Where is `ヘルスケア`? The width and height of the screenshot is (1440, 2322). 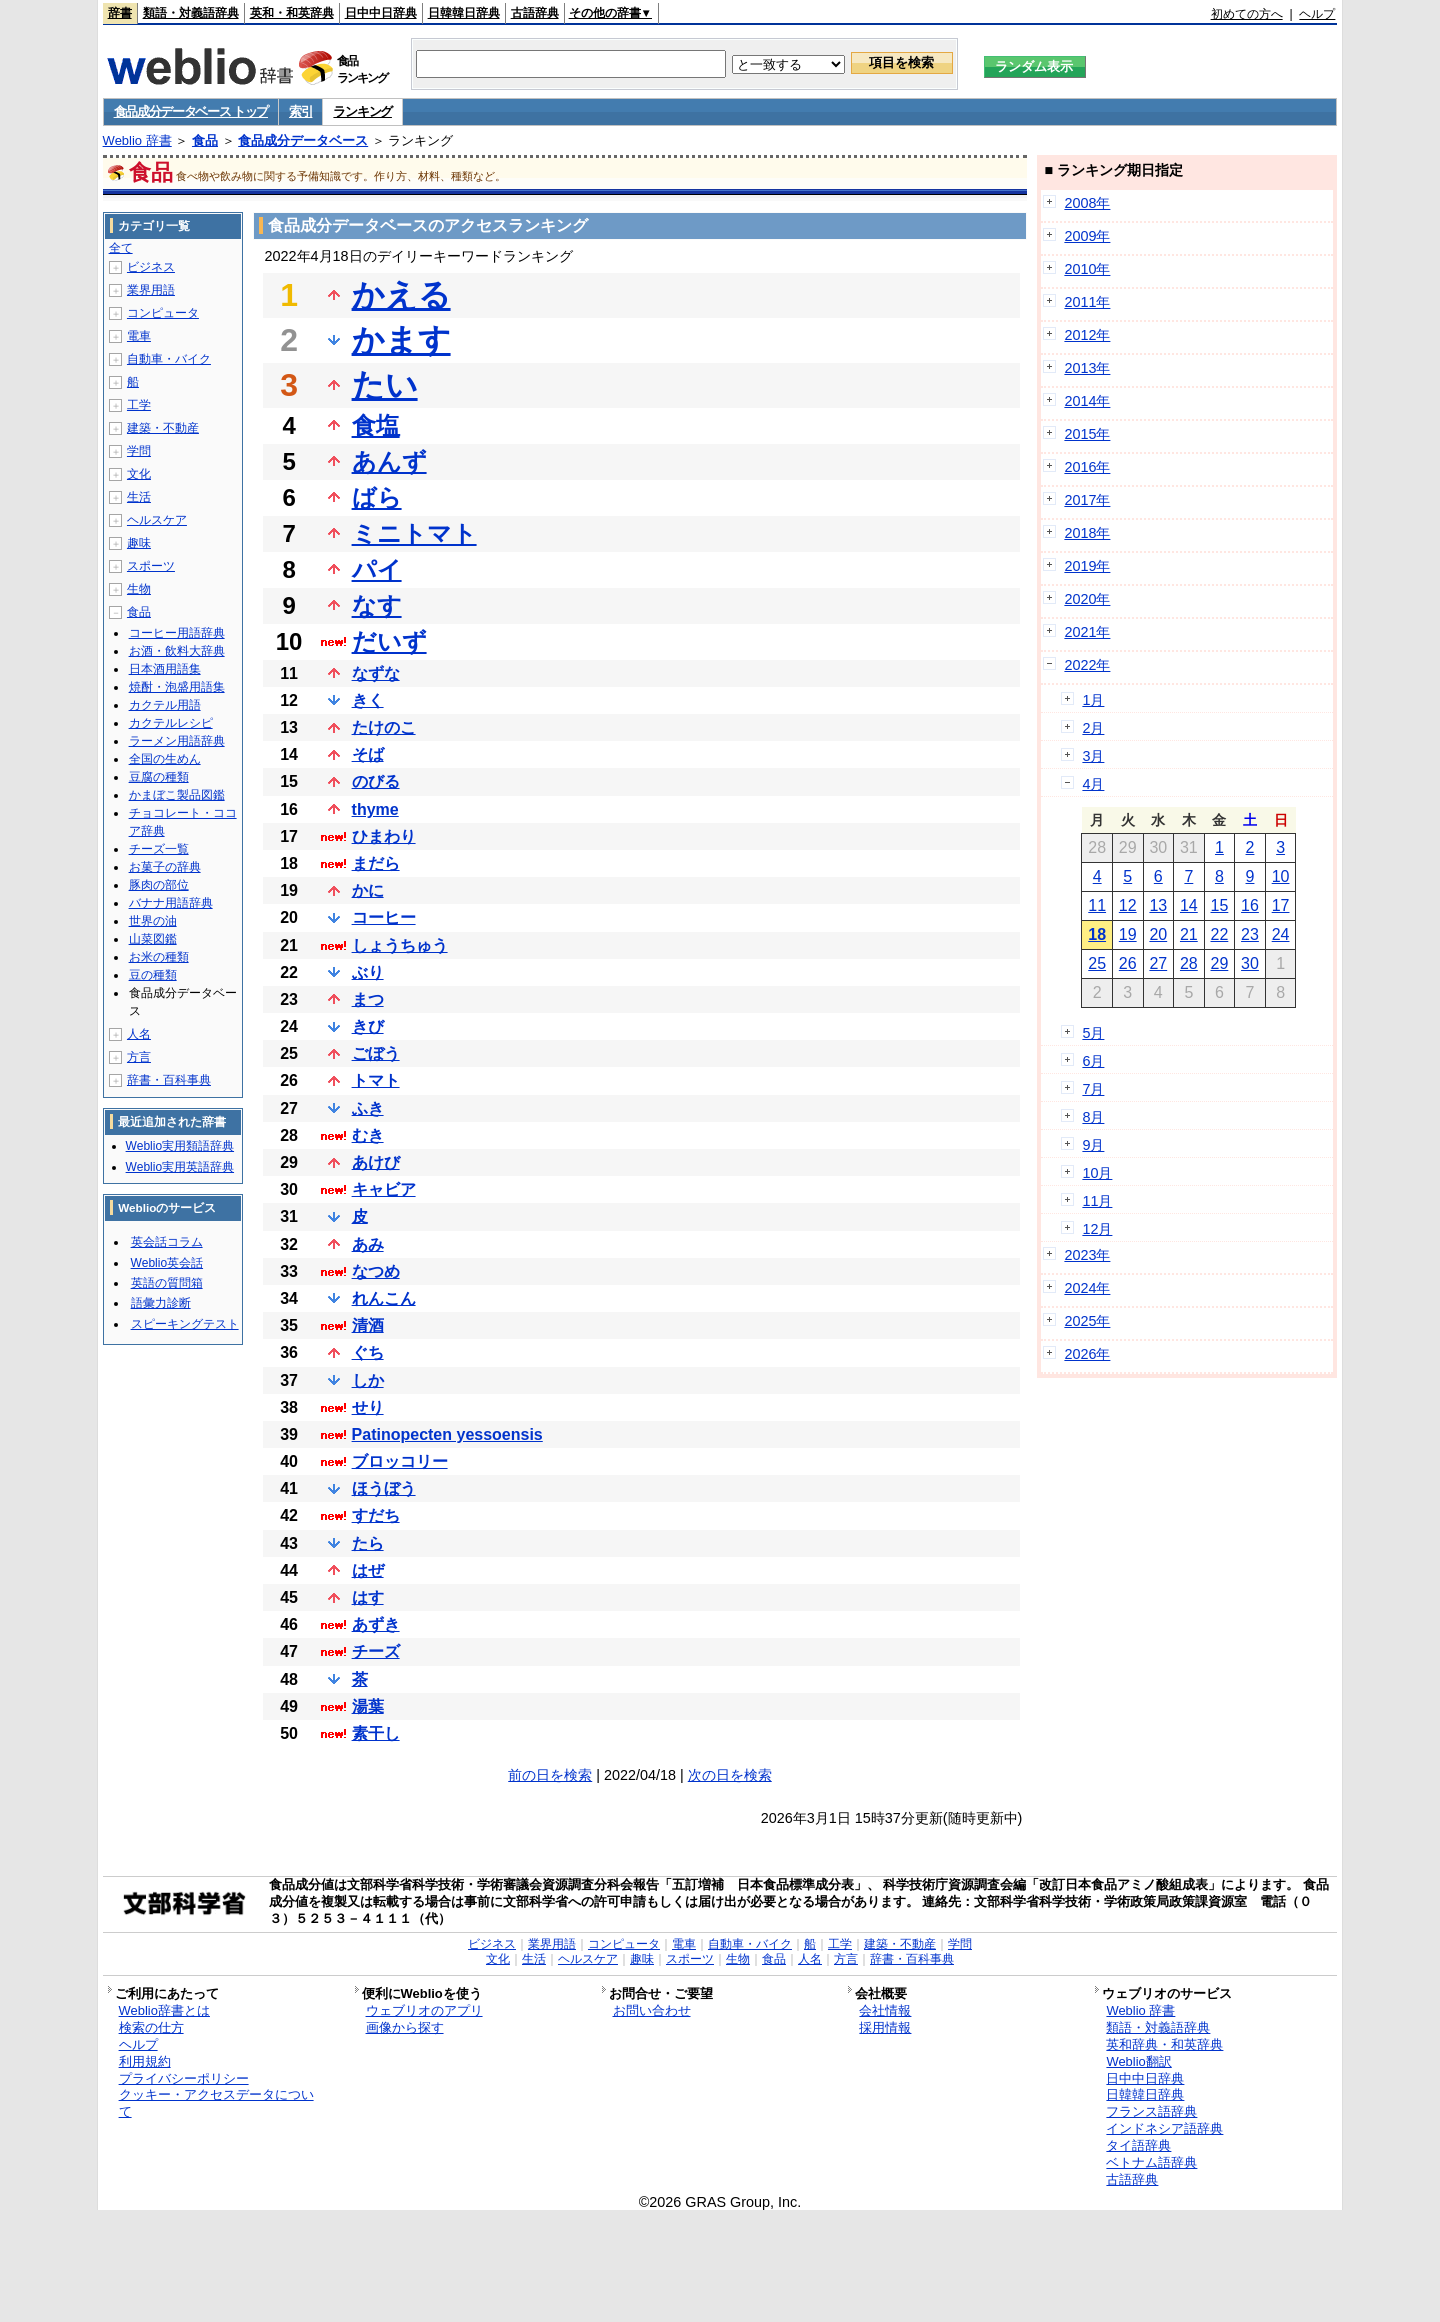
ヘルスケア is located at coordinates (157, 520).